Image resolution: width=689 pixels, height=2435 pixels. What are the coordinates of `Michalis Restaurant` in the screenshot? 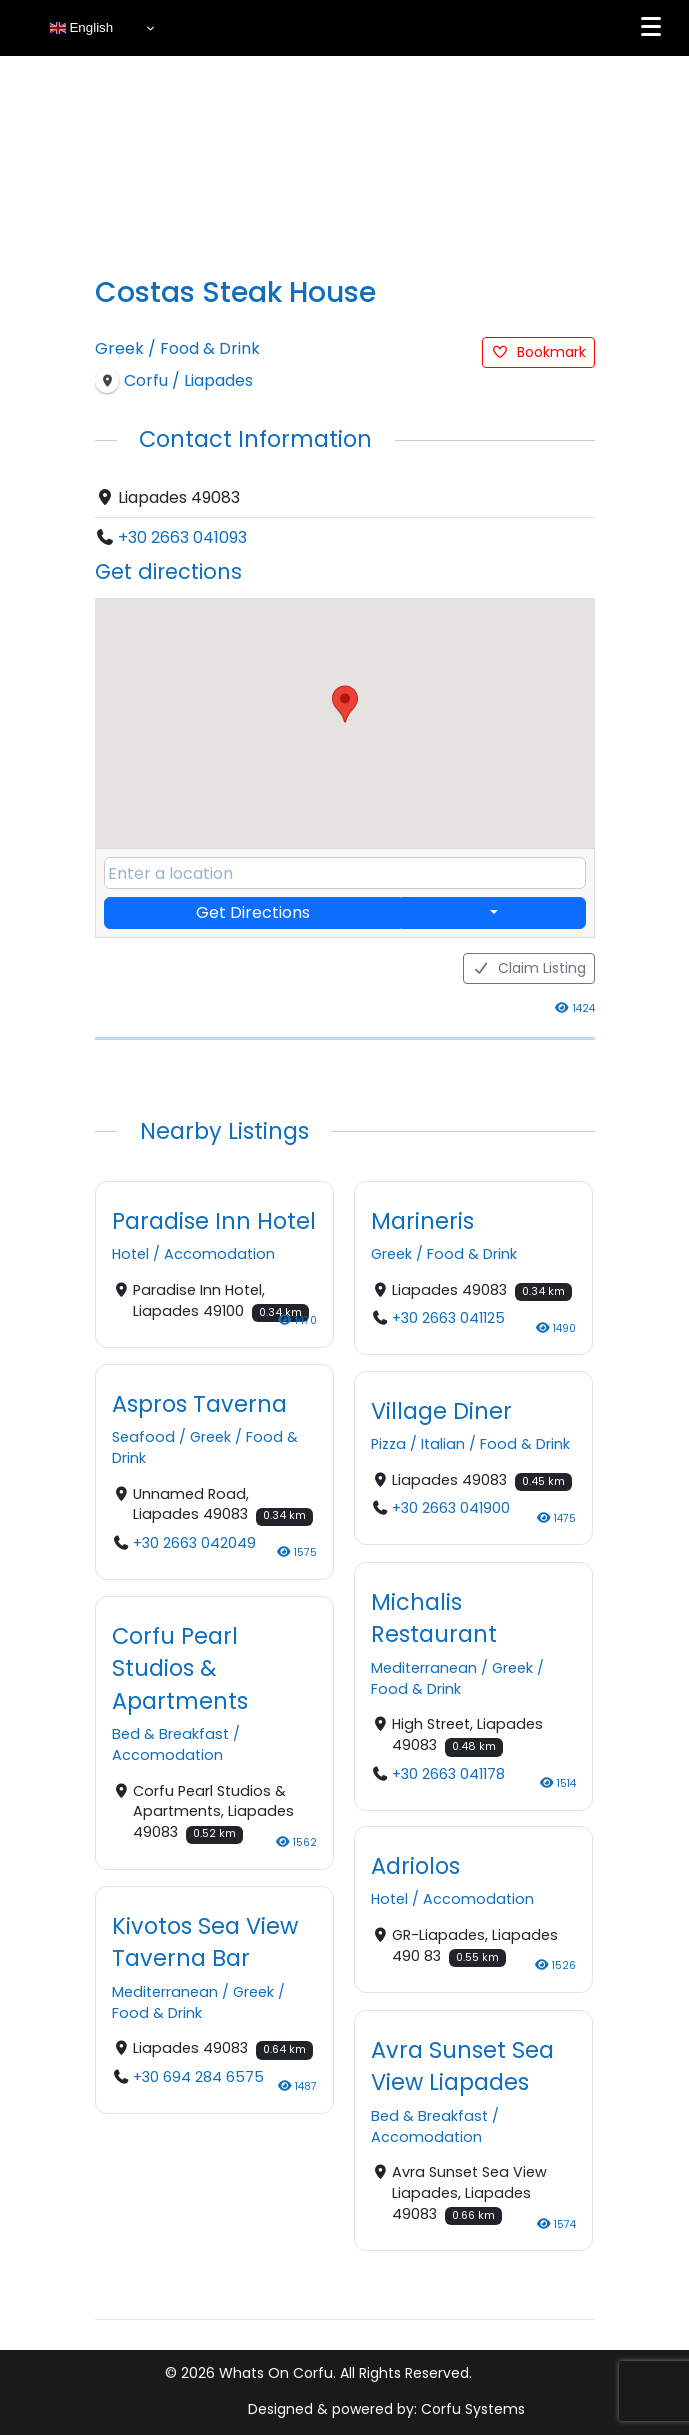 It's located at (434, 1617).